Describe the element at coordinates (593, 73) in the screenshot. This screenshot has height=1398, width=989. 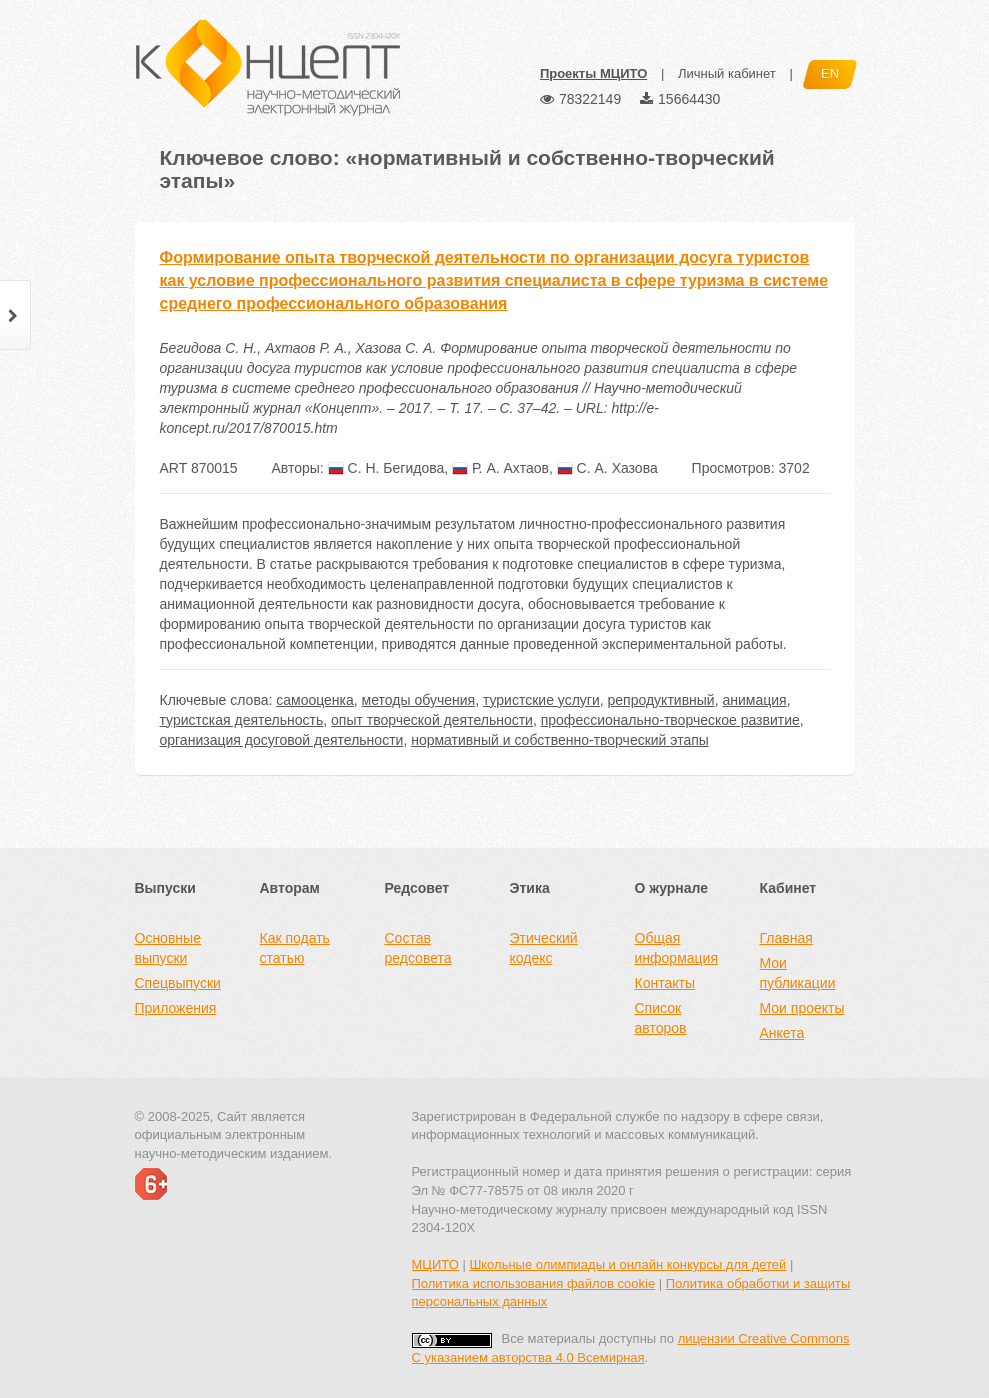
I see `Проекты МЦИТО` at that location.